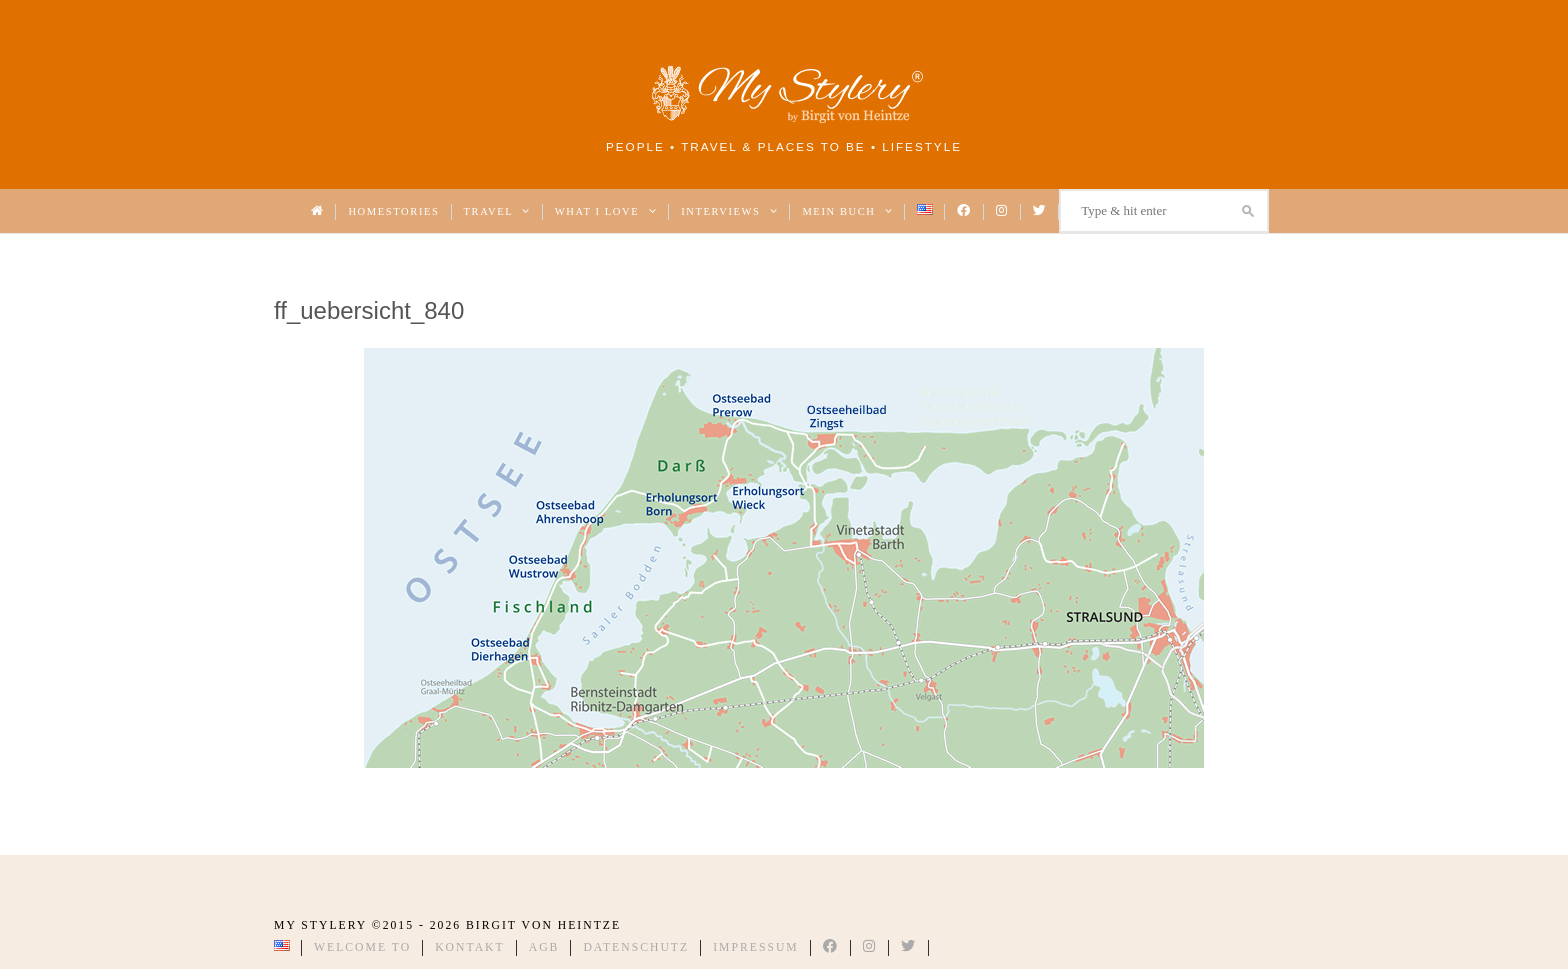  Describe the element at coordinates (393, 211) in the screenshot. I see `Homestories` at that location.